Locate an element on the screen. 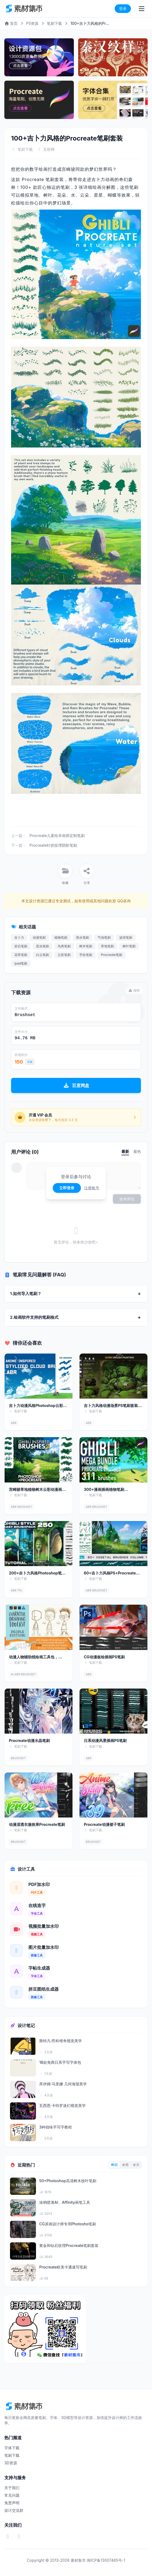 The height and width of the screenshot is (2576, 152). 字体下载 is located at coordinates (11, 2447).